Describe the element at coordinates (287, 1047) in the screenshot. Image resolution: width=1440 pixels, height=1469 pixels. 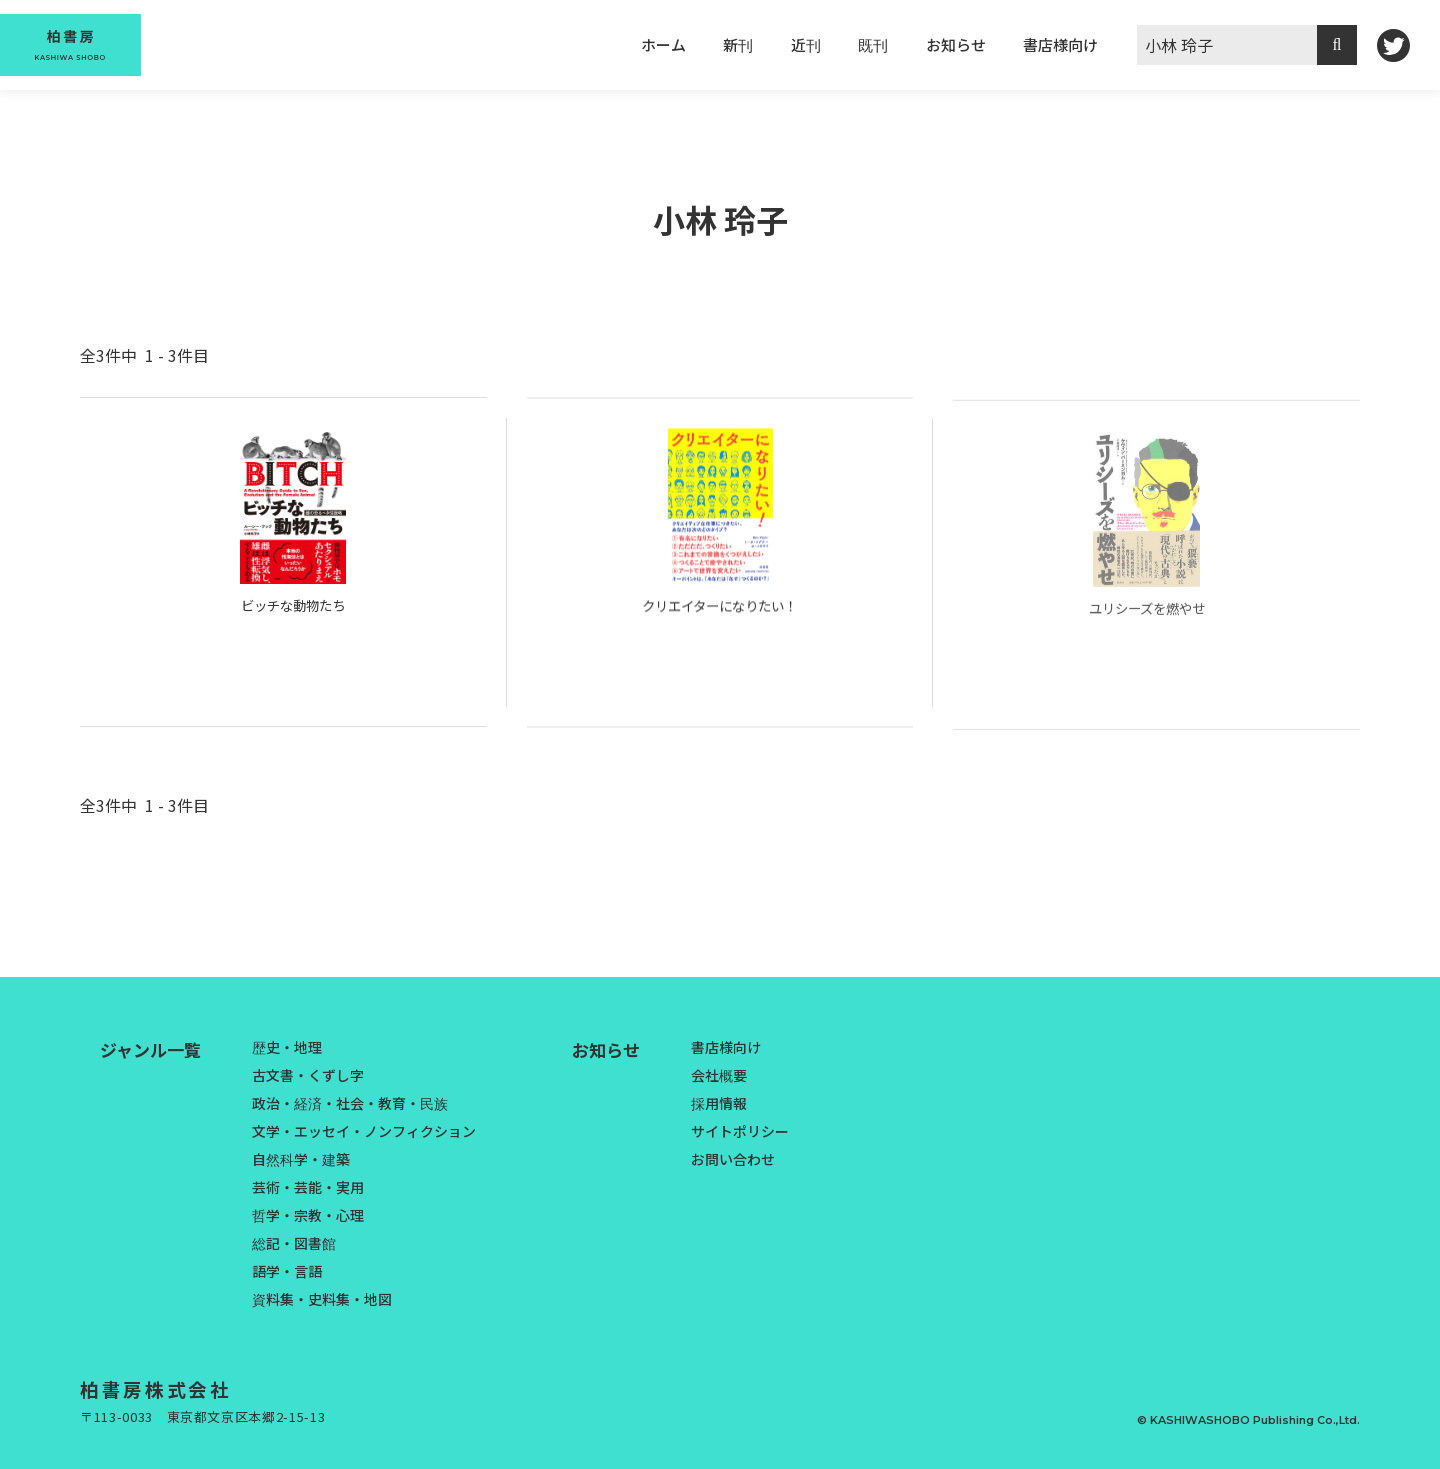
I see `歴史・地理` at that location.